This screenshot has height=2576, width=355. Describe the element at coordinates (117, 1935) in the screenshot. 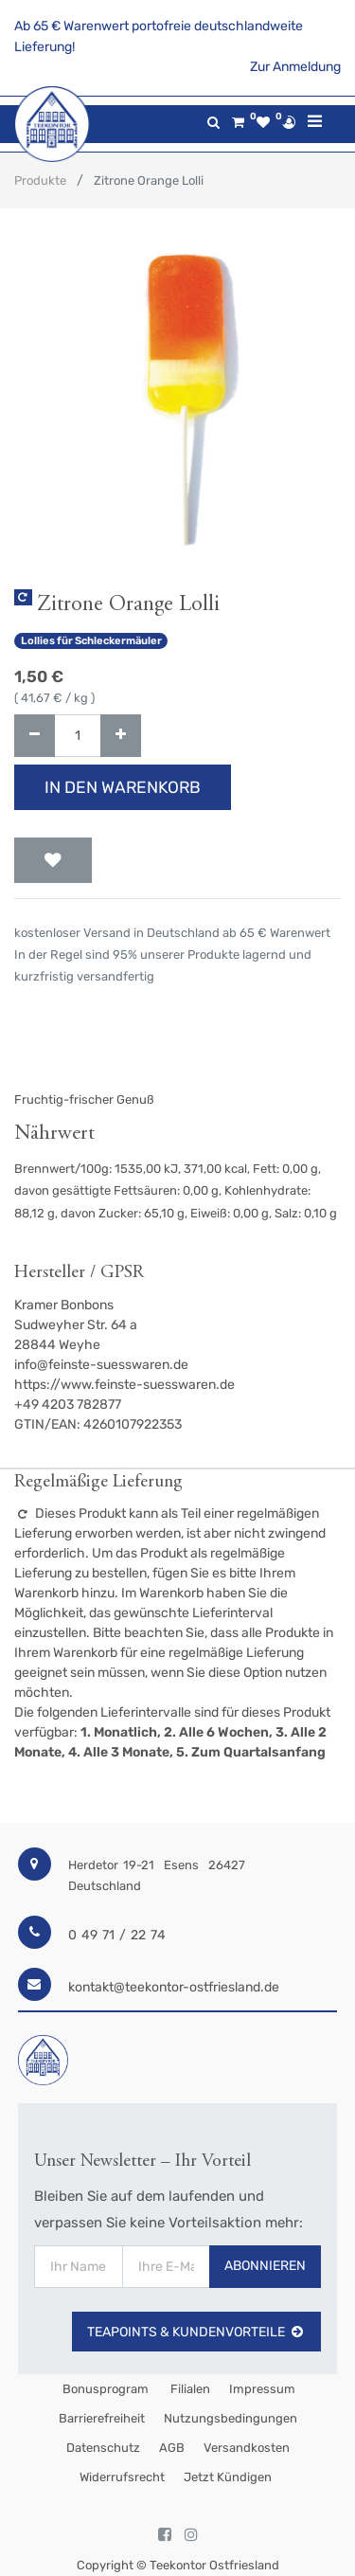

I see `0 49 71 / 22 74` at that location.